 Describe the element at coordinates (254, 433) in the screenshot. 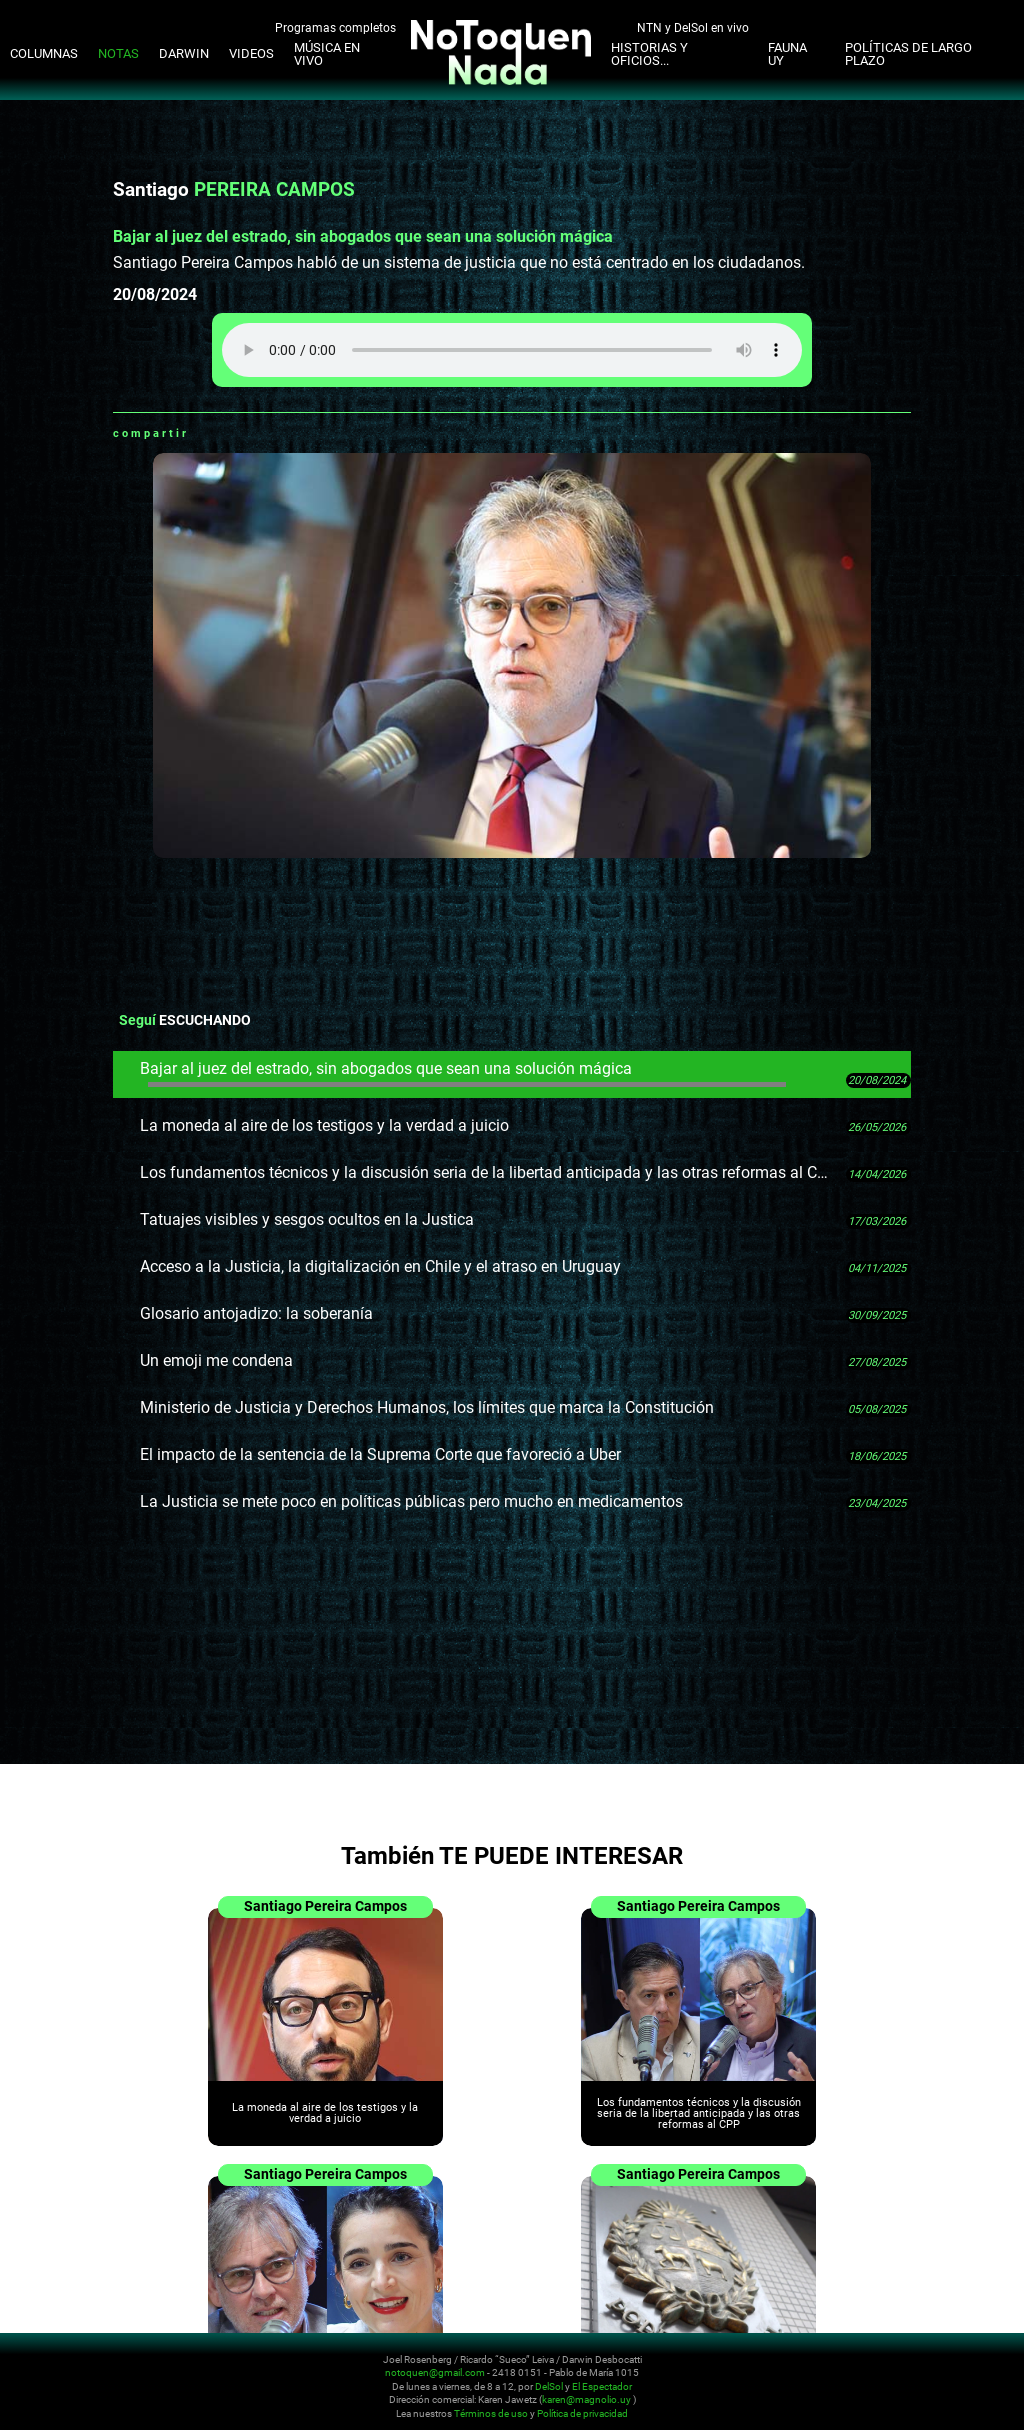

I see `Twitter` at that location.